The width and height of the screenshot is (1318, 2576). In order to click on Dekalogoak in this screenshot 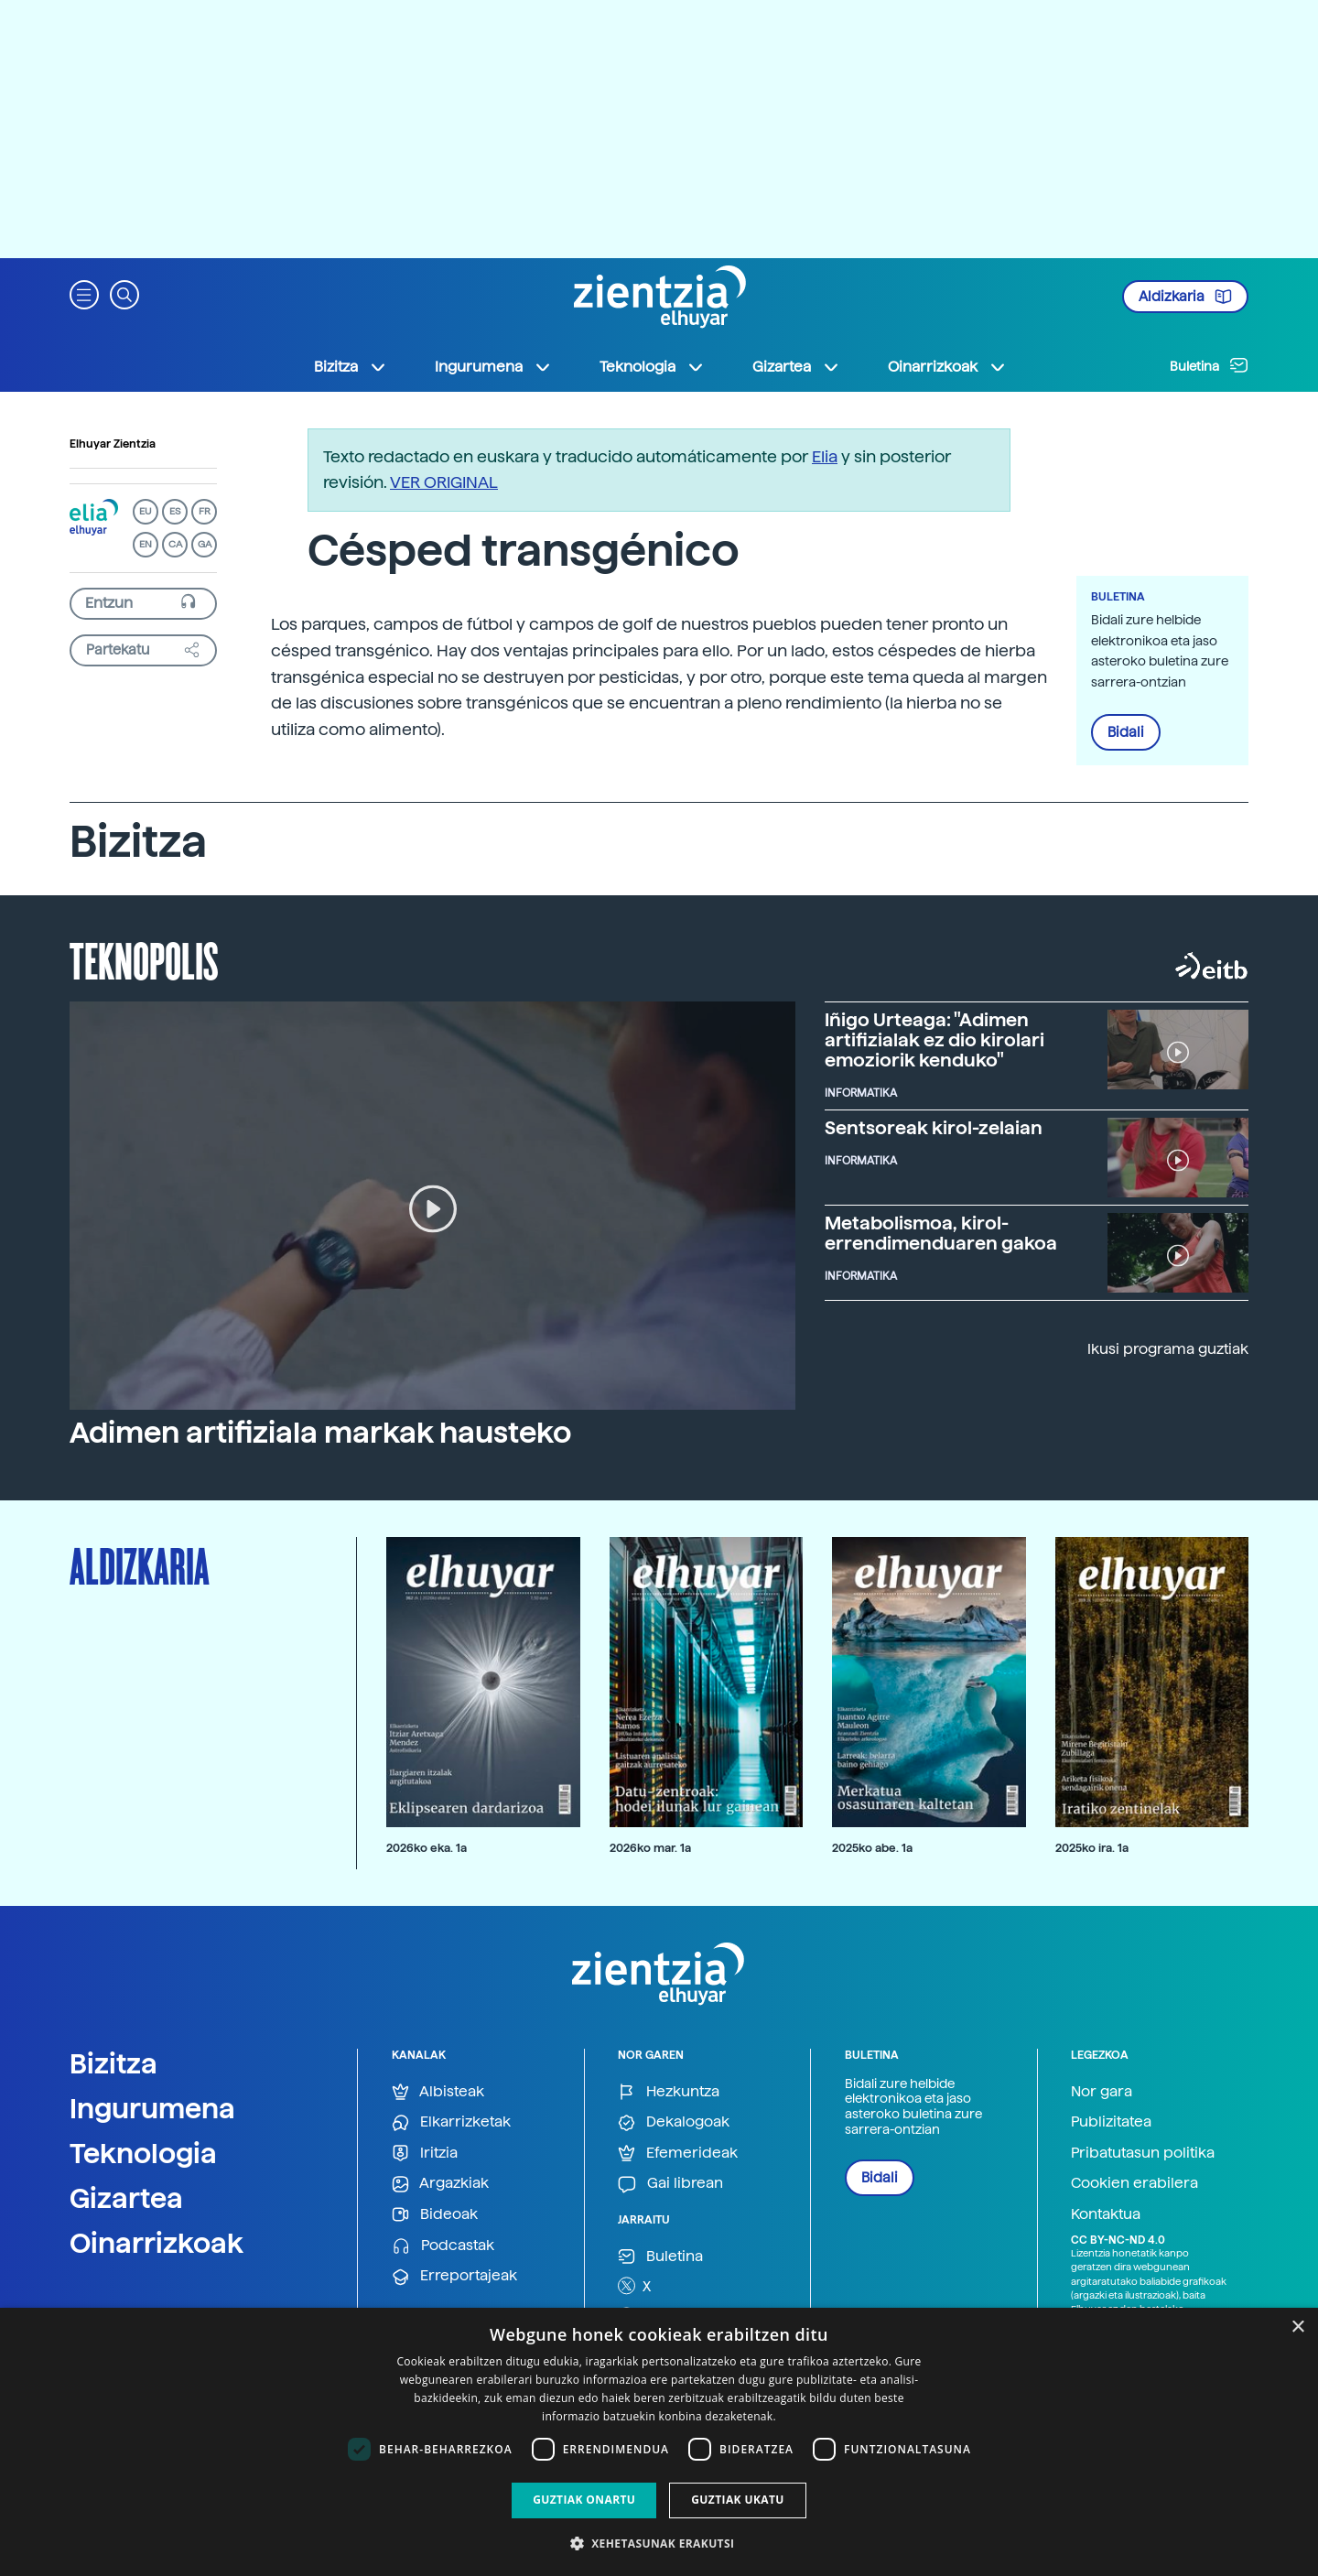, I will do `click(673, 2122)`.